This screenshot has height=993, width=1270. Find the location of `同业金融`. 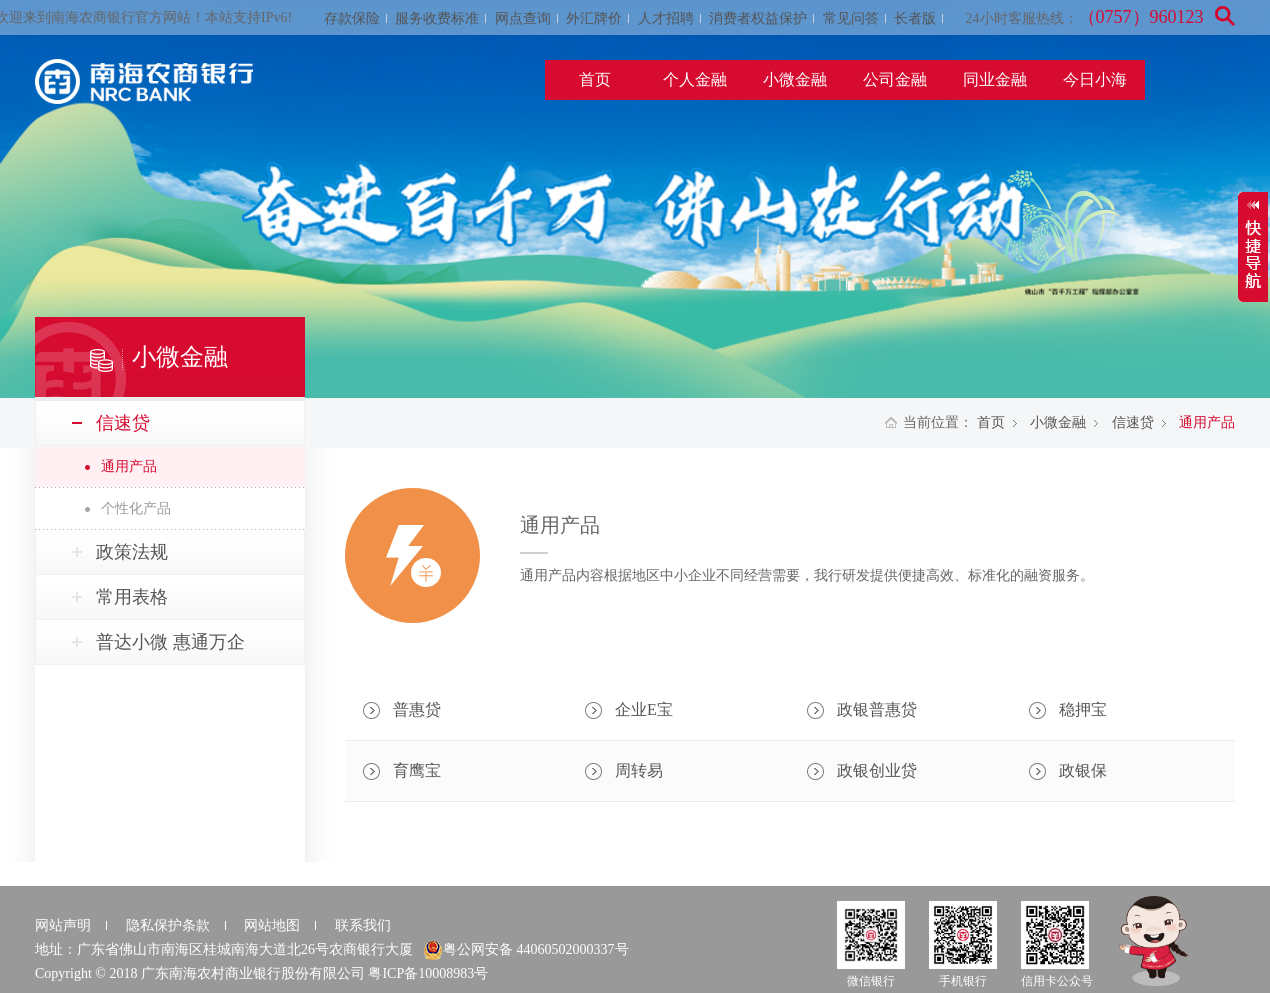

同业金融 is located at coordinates (995, 79).